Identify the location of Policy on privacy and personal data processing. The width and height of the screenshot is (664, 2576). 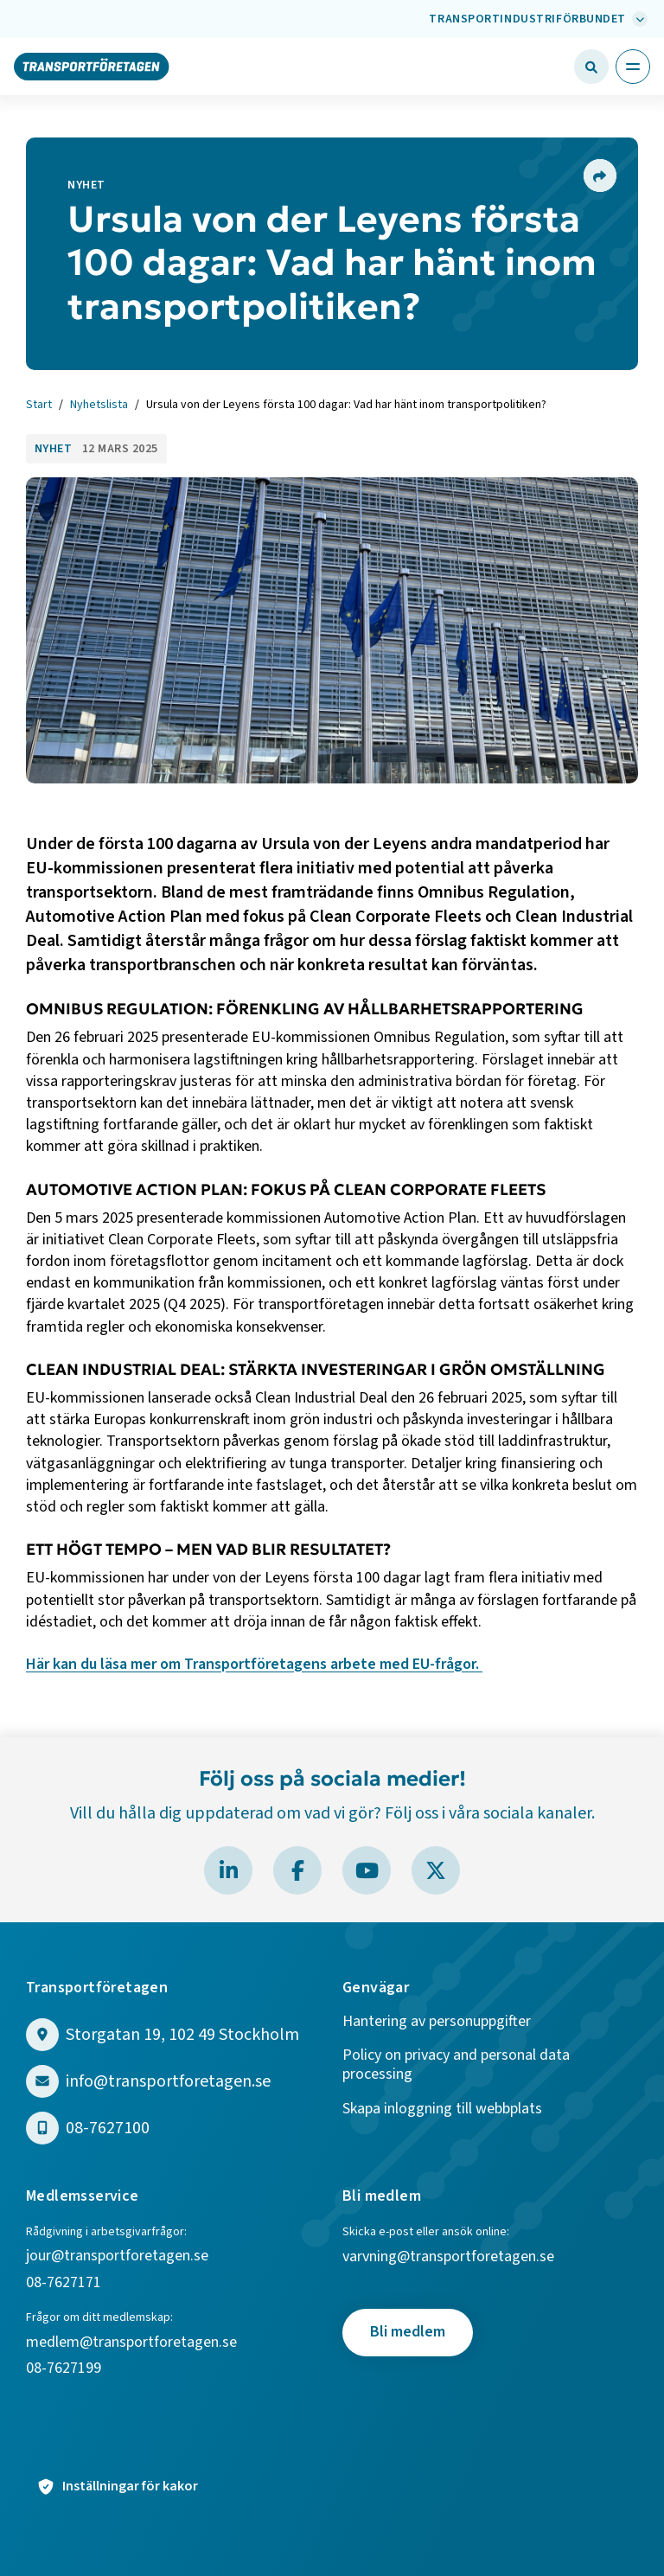
(456, 2065).